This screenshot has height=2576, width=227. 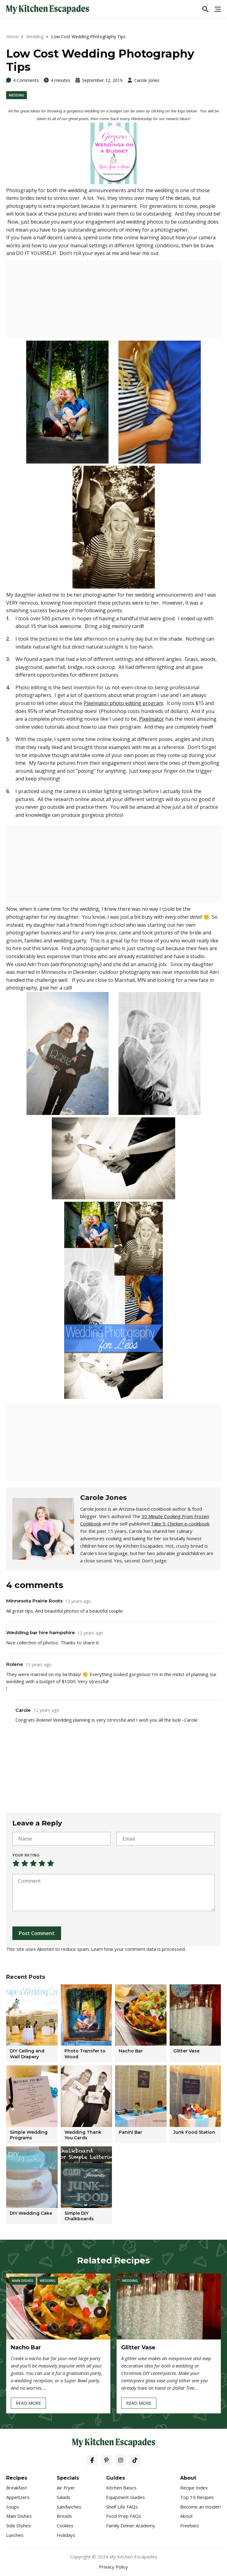 What do you see at coordinates (180, 1524) in the screenshot?
I see `Take 5: Chicken e-cookbook` at bounding box center [180, 1524].